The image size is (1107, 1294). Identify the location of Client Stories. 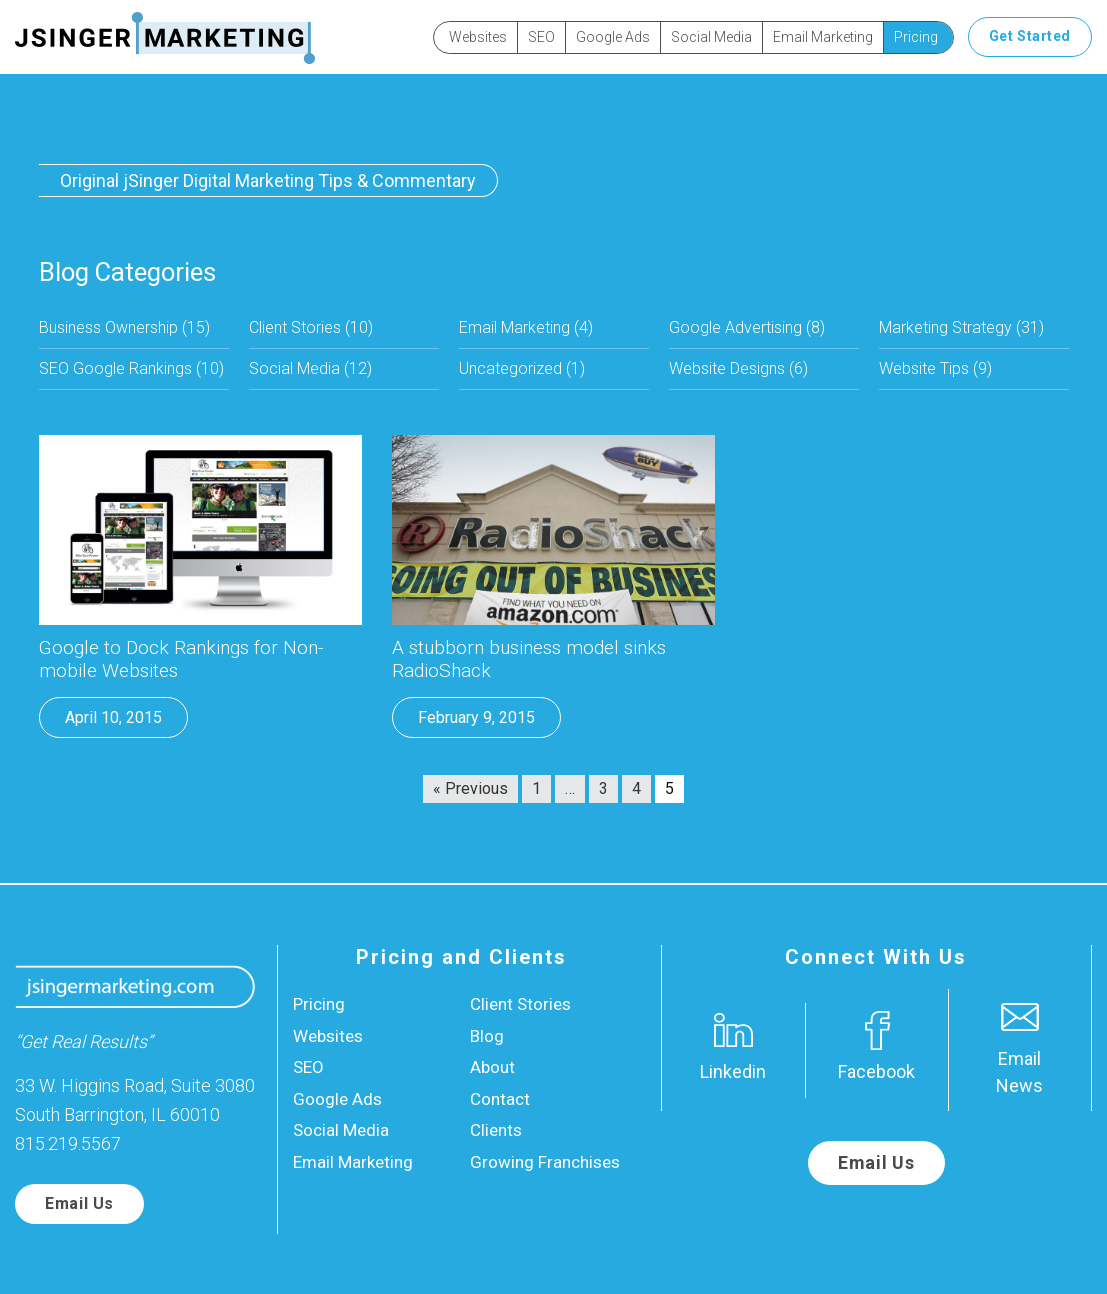
(520, 1004).